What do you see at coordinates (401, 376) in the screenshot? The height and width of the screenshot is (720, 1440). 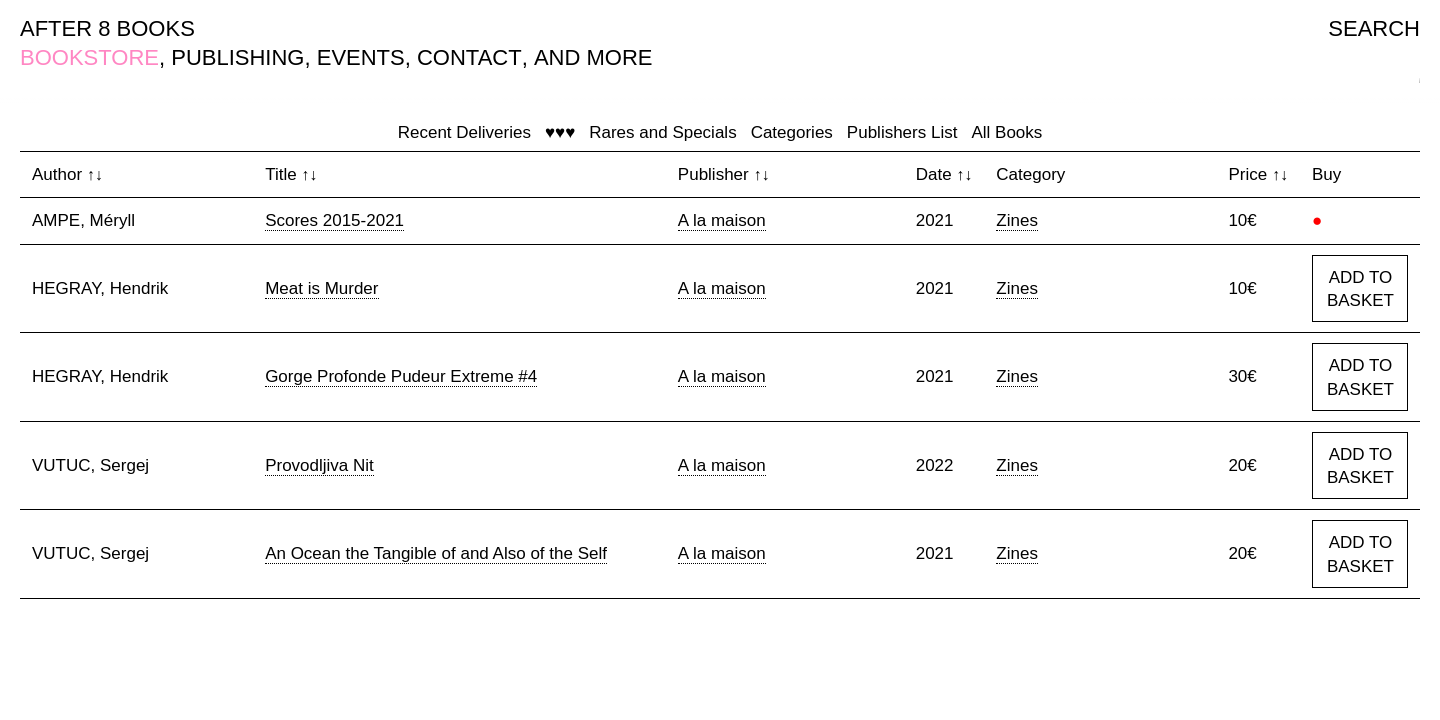 I see `Gorge Profonde Pudeur Extreme #4` at bounding box center [401, 376].